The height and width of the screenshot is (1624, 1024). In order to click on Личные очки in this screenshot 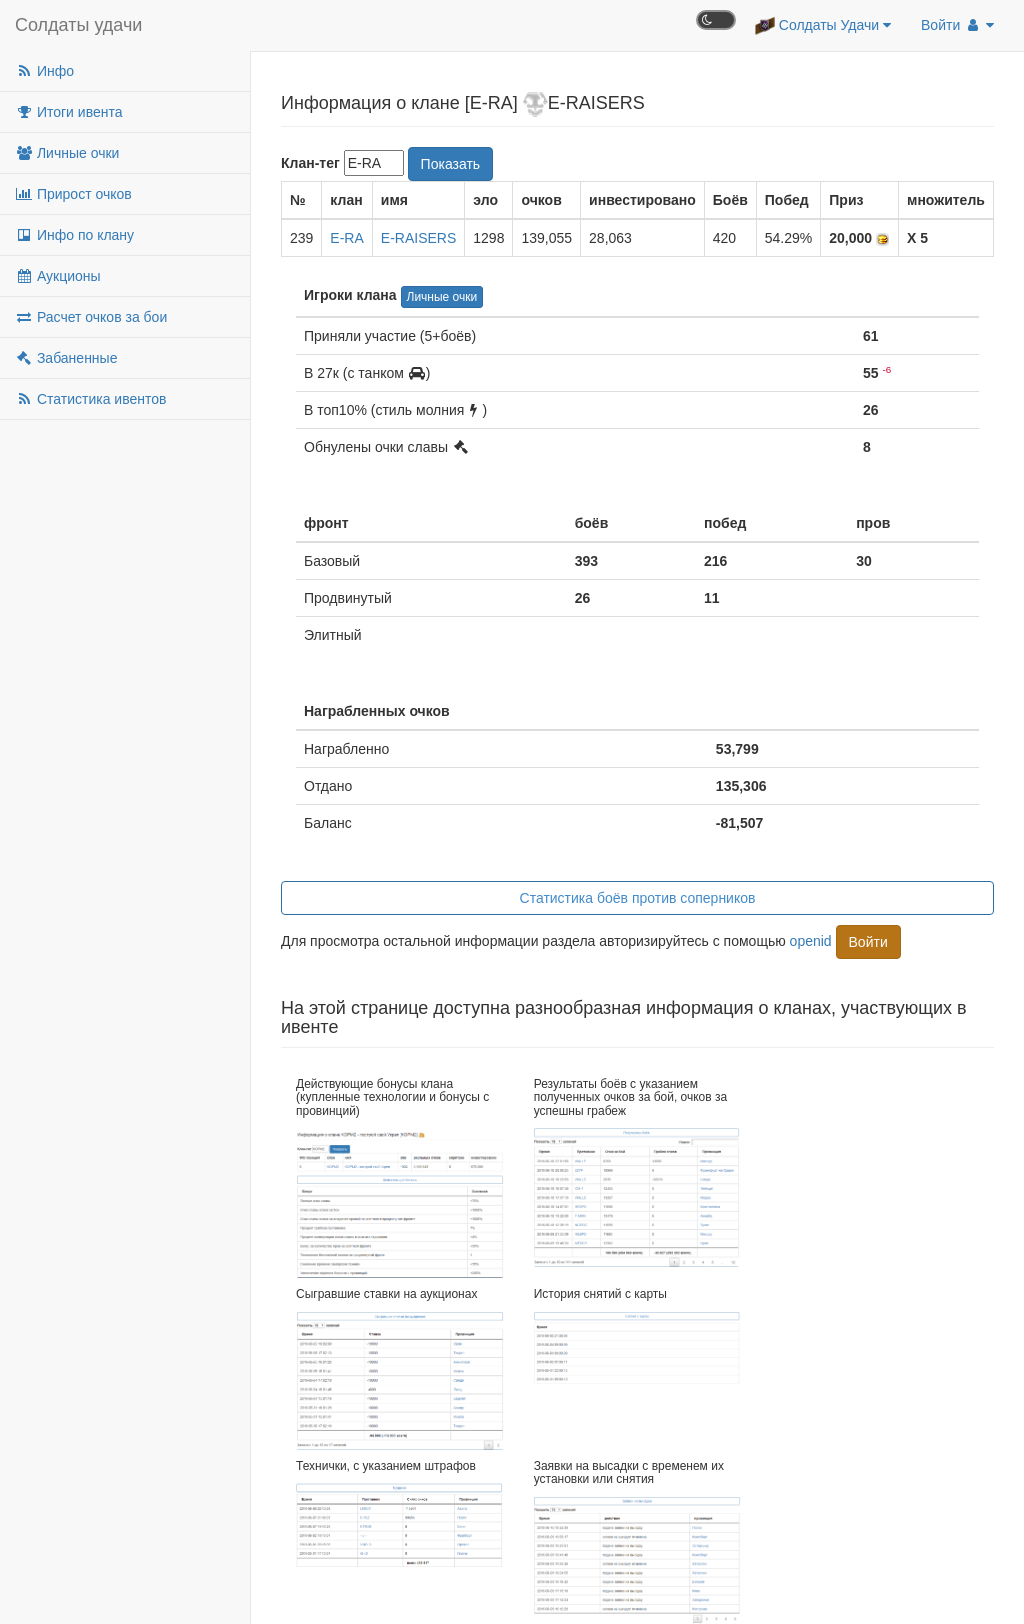, I will do `click(67, 153)`.